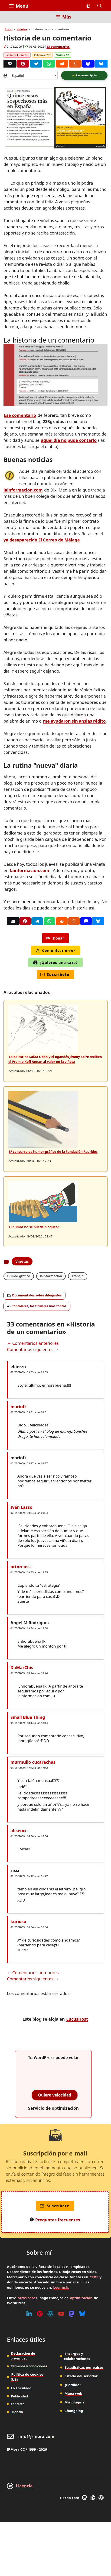 The height and width of the screenshot is (2576, 111). What do you see at coordinates (18, 1406) in the screenshot?
I see `mariofz` at bounding box center [18, 1406].